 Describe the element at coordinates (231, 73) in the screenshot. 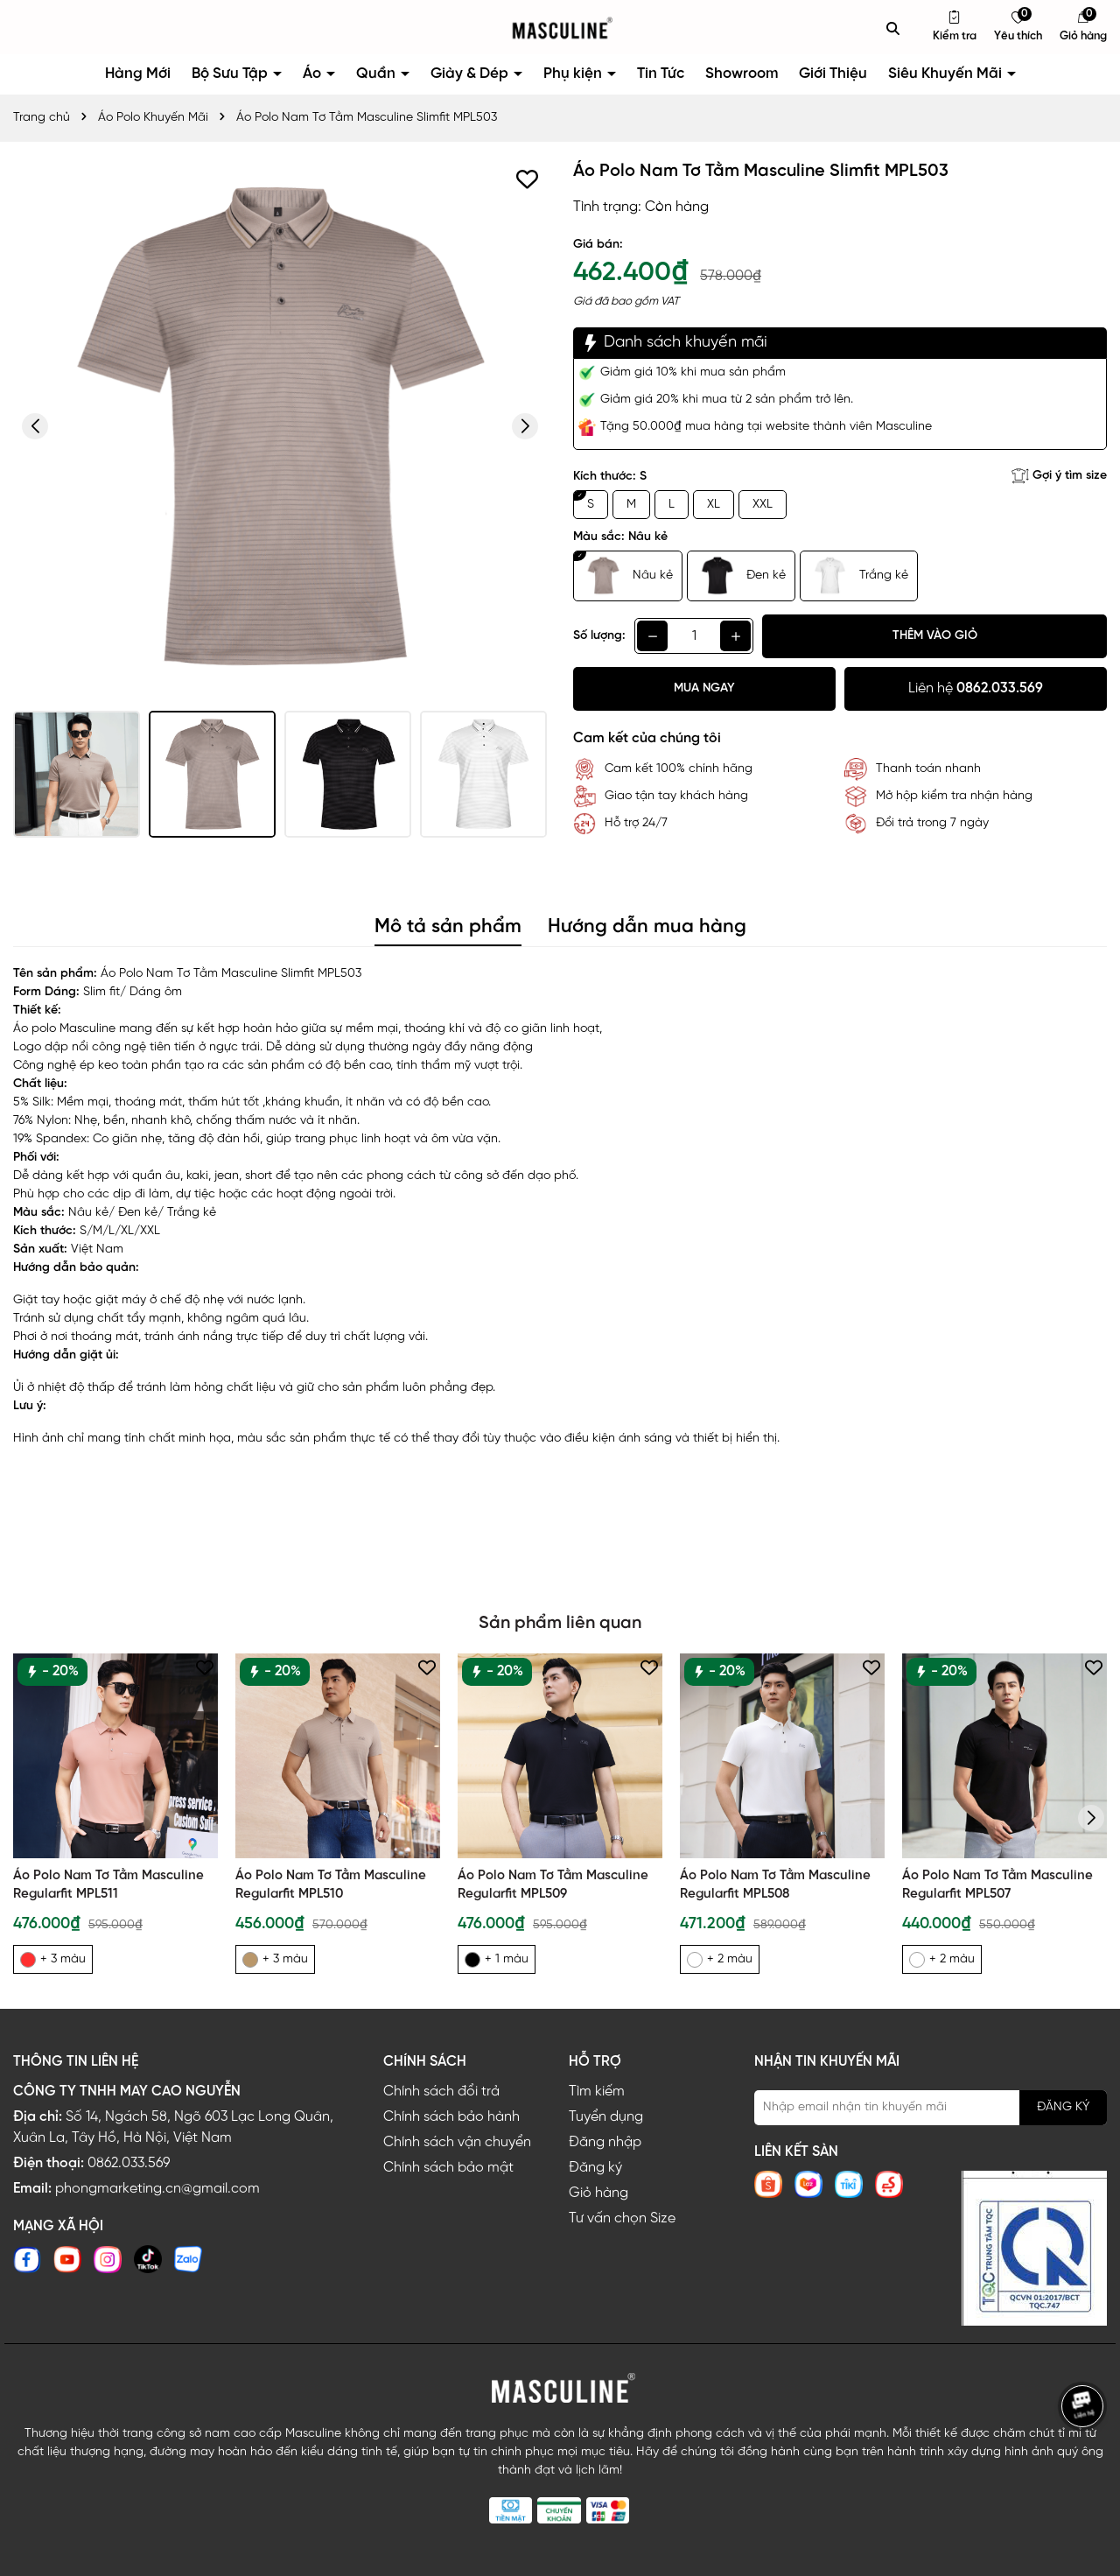

I see `Bộ Sưu Tập` at that location.